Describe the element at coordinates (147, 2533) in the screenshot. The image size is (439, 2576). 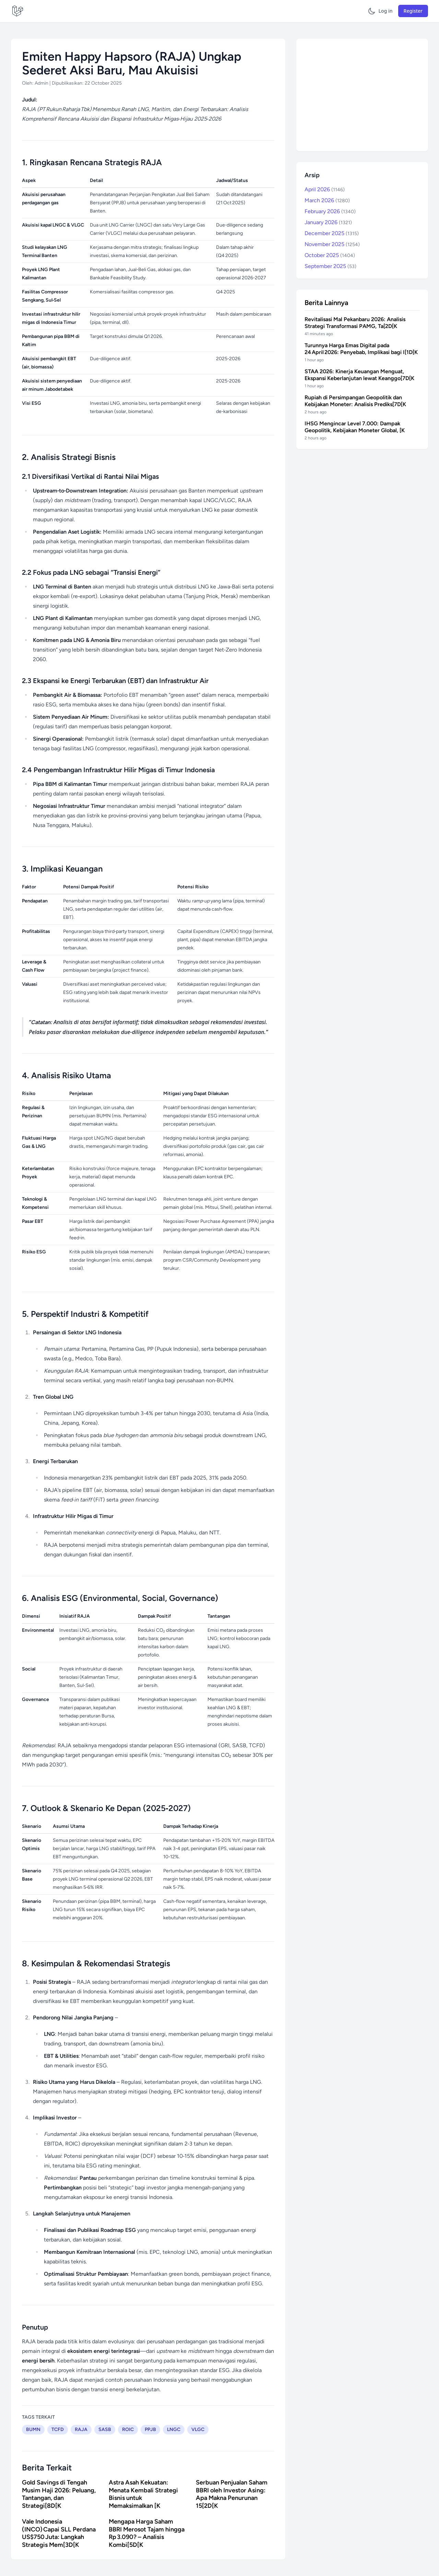
I see `Mengapa Harga Saham BBRI Merosot Tajam hingga Rp 3.090? – Analisis Kombi[5D[K` at that location.